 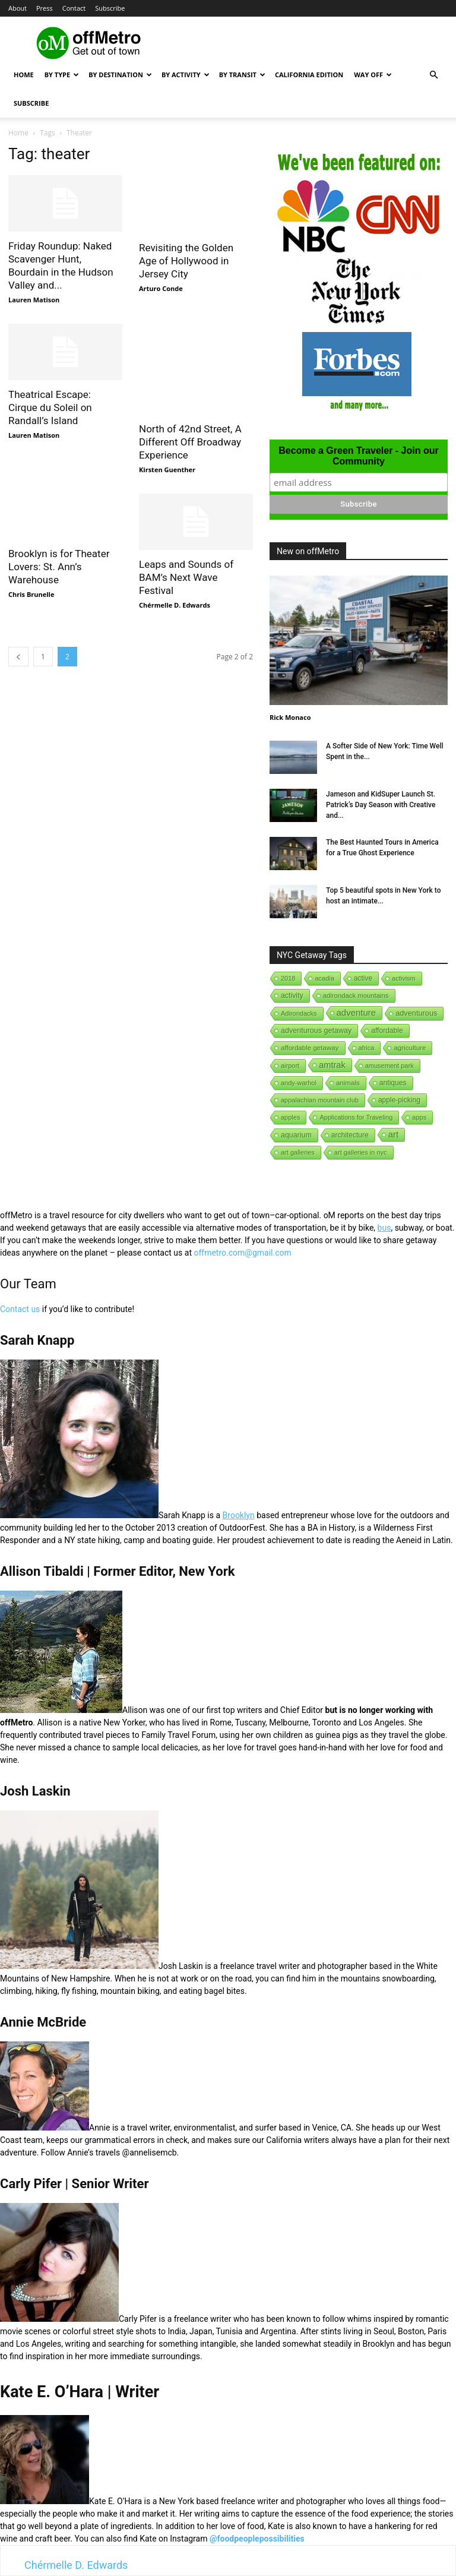 What do you see at coordinates (410, 1047) in the screenshot?
I see `agriculture [agriculture (3 items)]` at bounding box center [410, 1047].